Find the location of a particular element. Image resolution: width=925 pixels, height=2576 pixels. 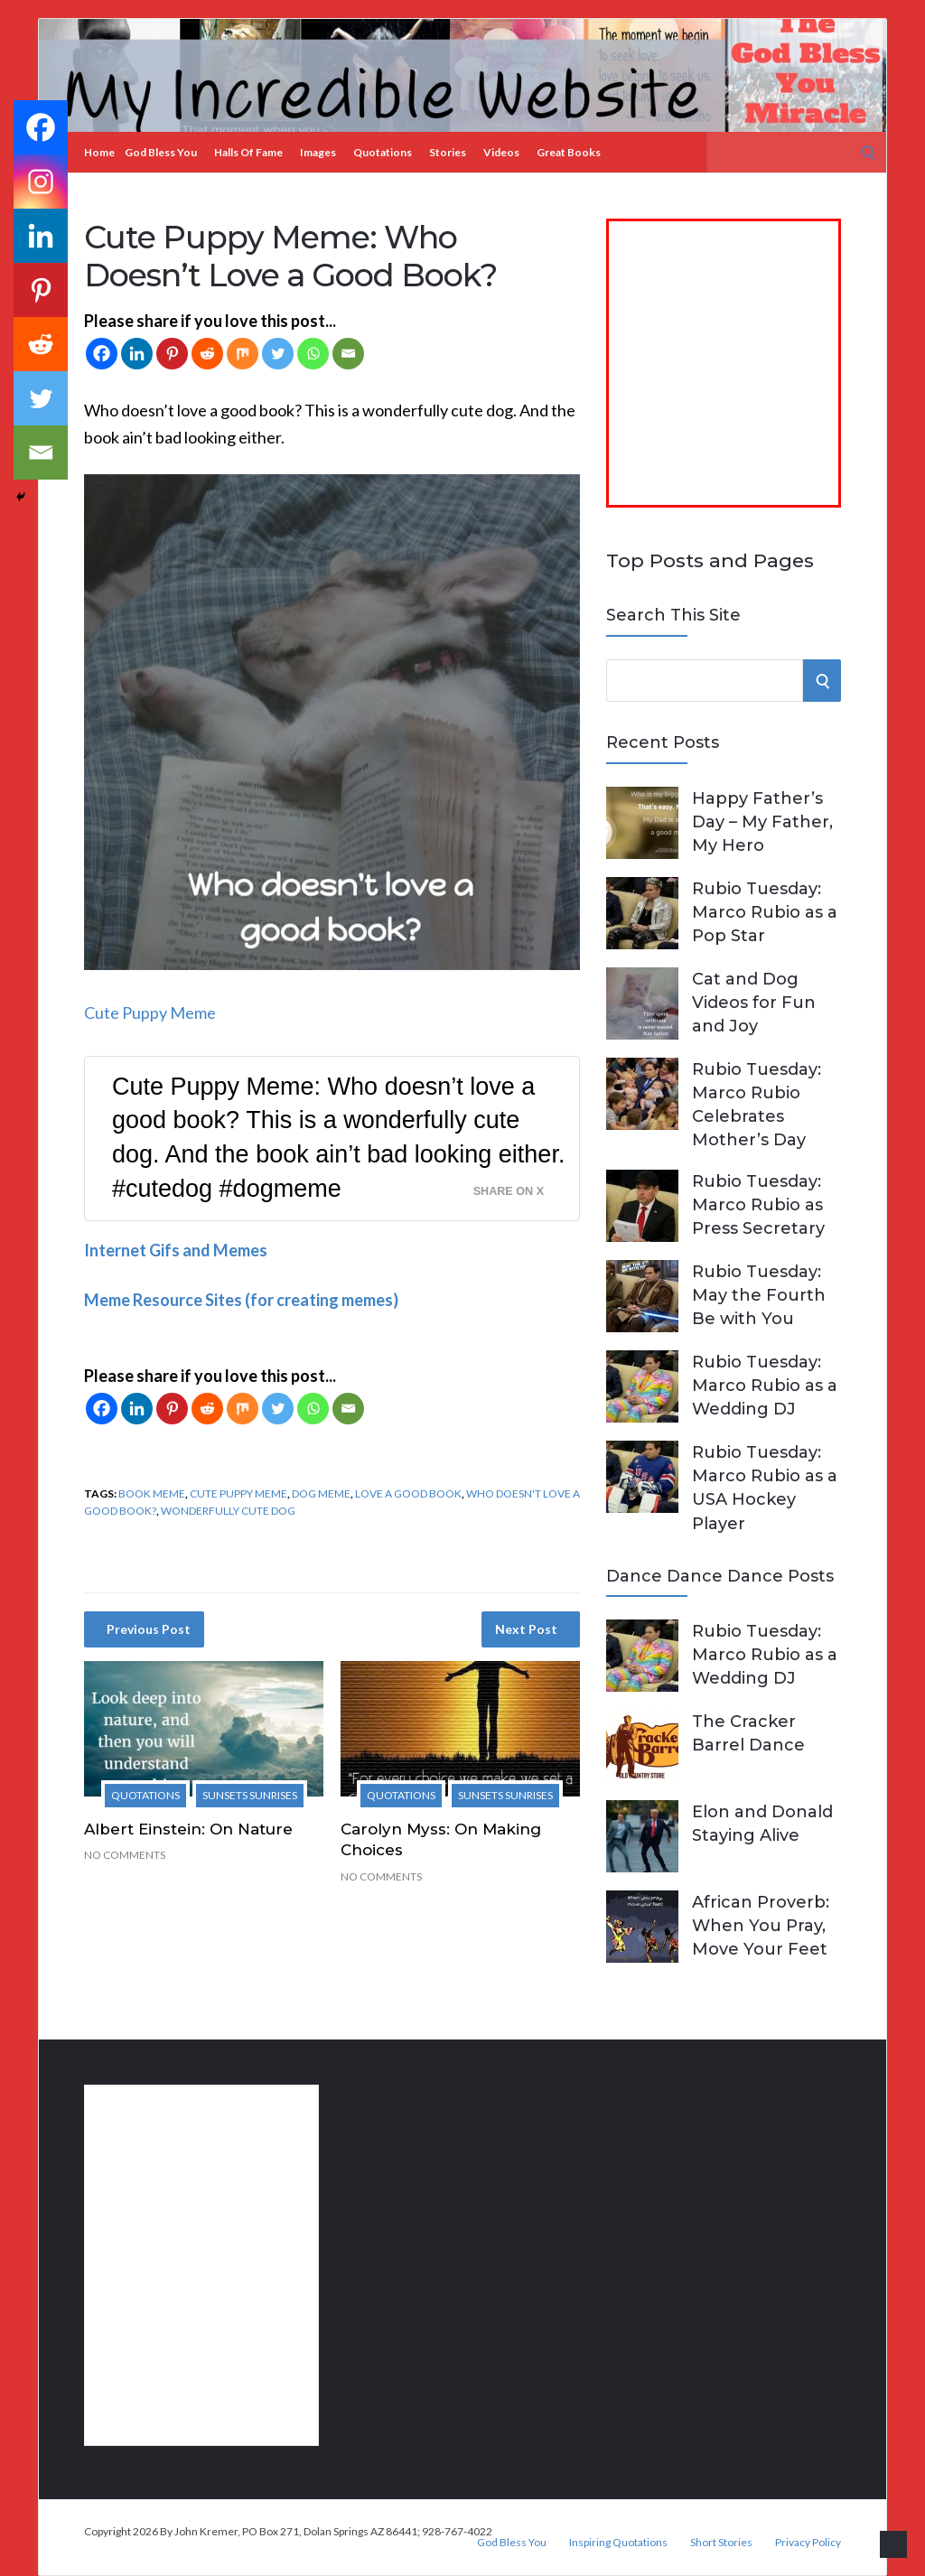

Inspiring Quotations is located at coordinates (618, 2542).